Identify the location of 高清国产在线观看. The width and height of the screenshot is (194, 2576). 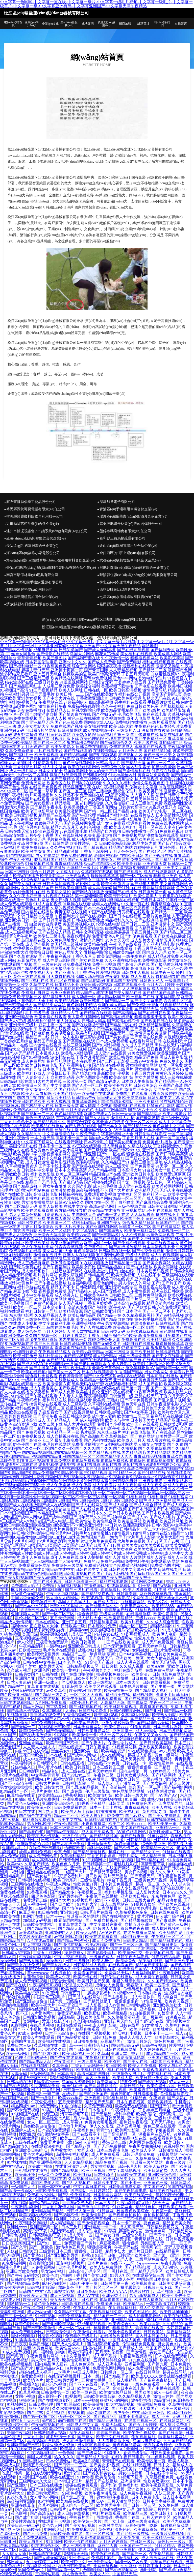
(168, 1888).